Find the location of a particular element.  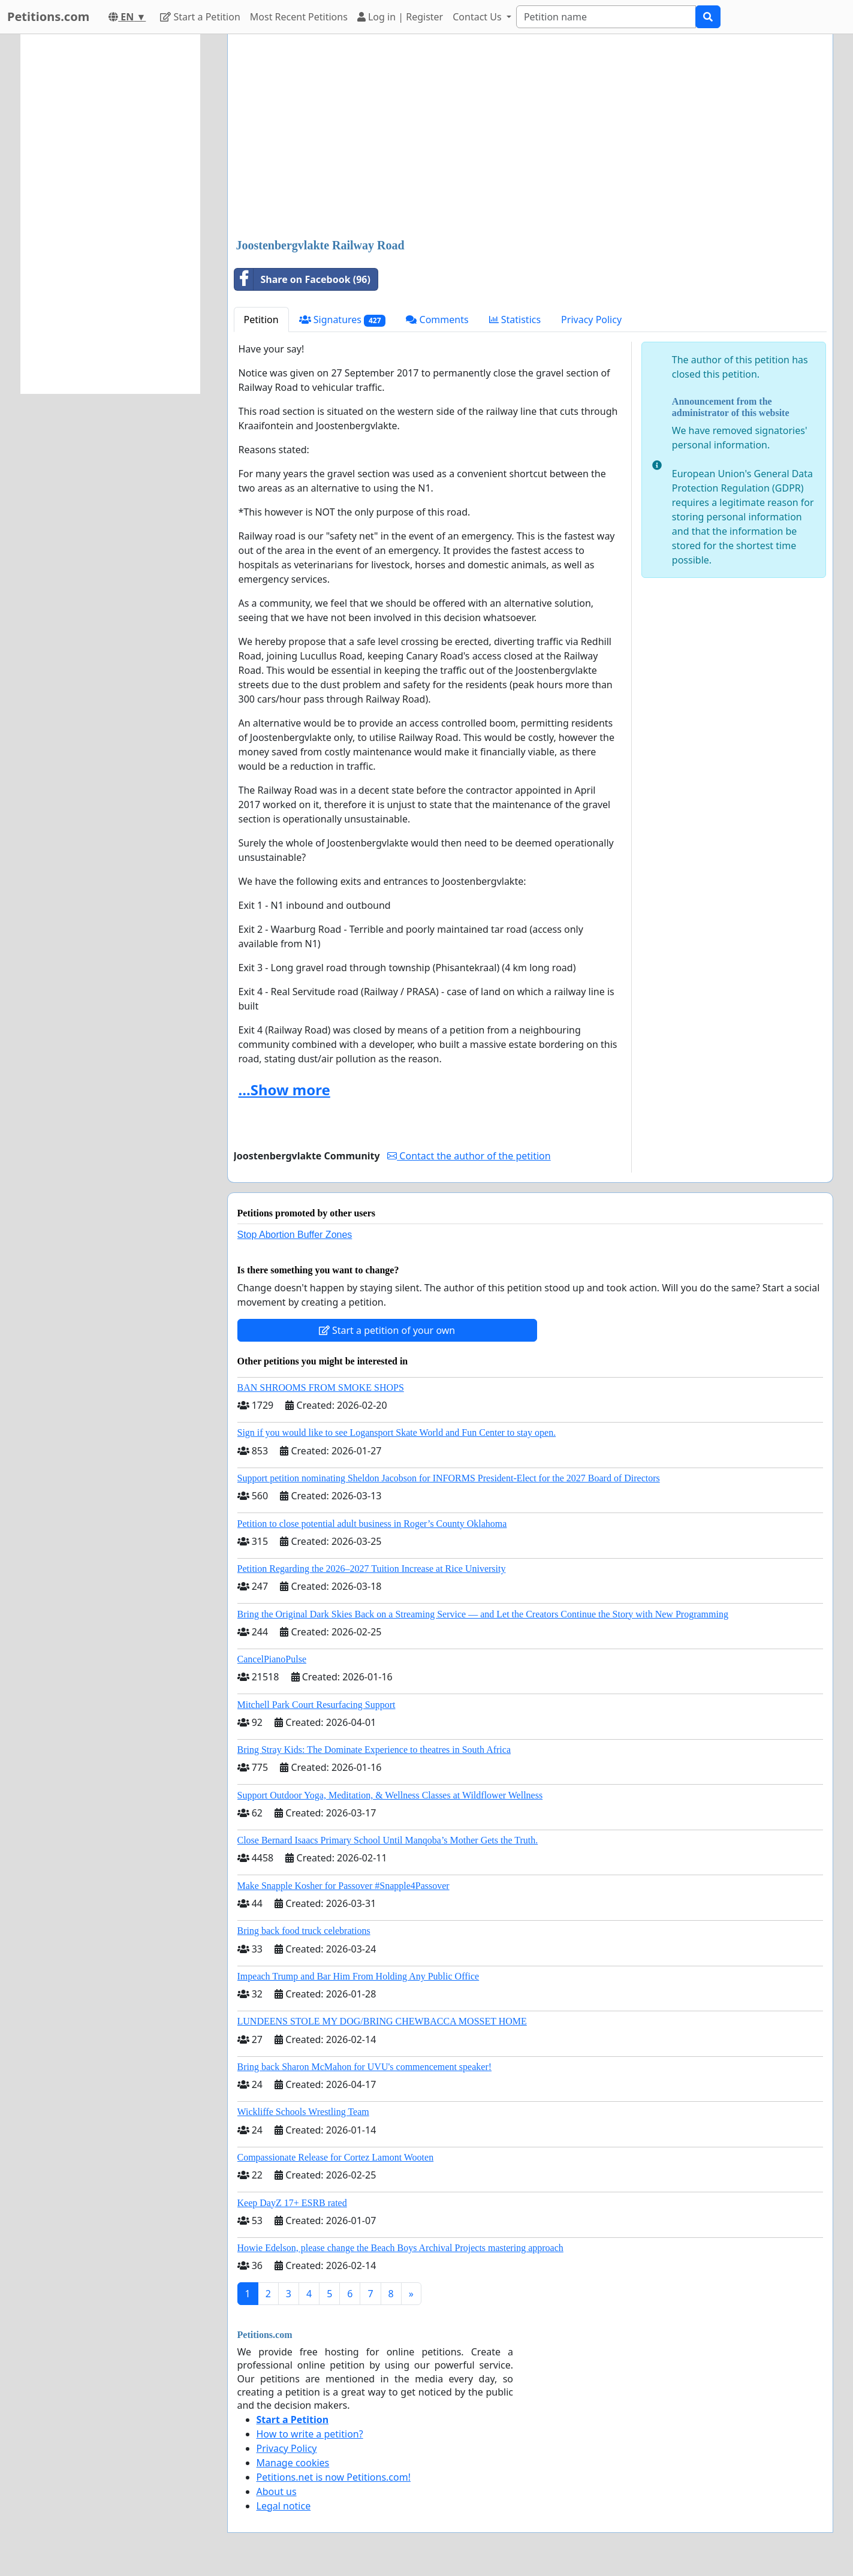

Petition Regarding the 2026–2027 Tuition Increase at Rice University is located at coordinates (371, 1568).